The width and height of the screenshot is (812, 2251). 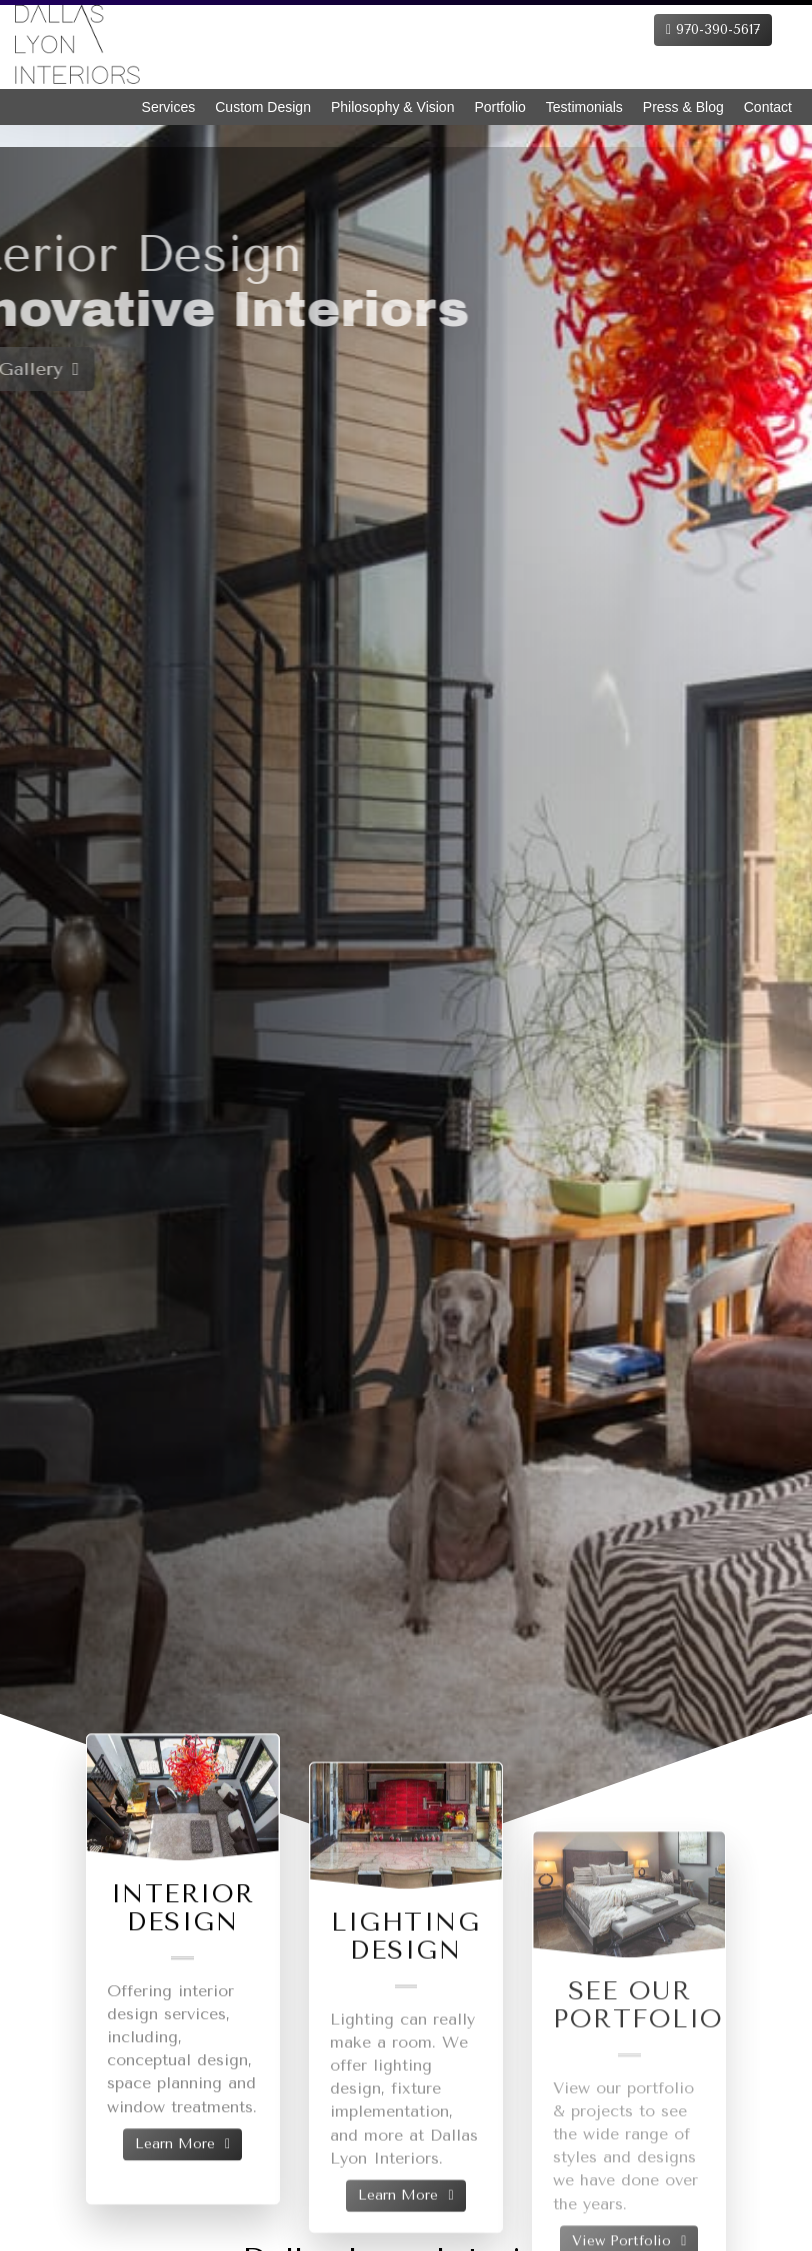 What do you see at coordinates (683, 107) in the screenshot?
I see `Press & Blog` at bounding box center [683, 107].